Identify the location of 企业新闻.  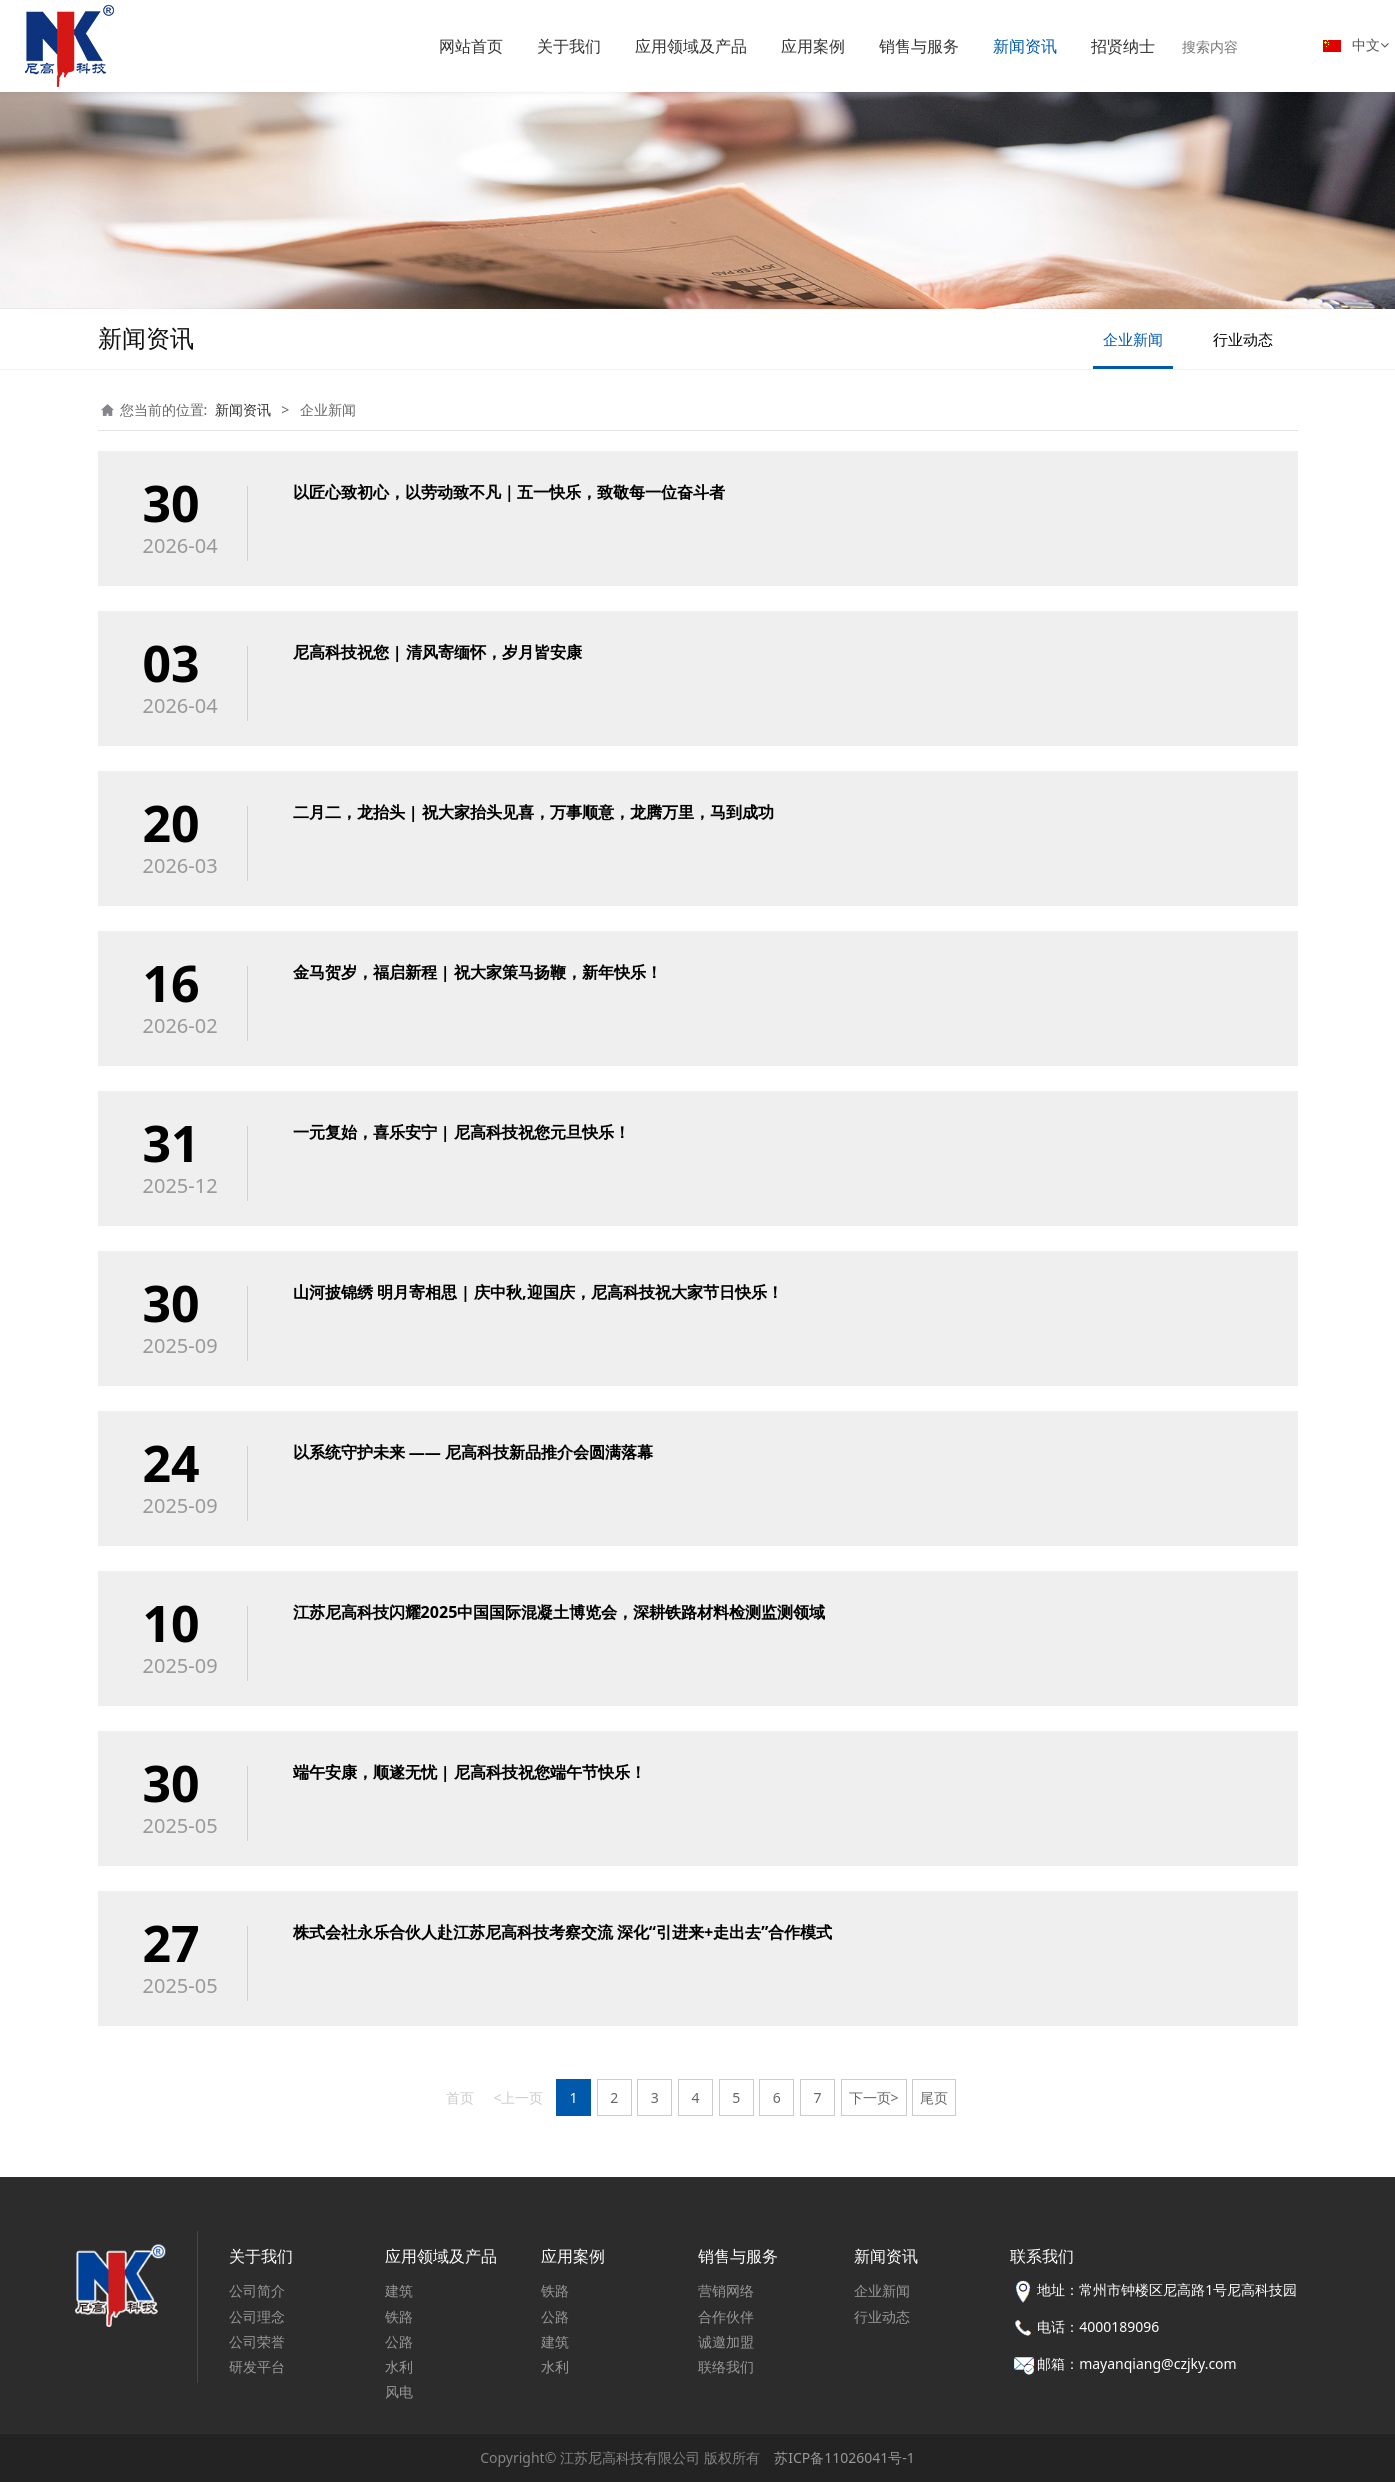
(1133, 339).